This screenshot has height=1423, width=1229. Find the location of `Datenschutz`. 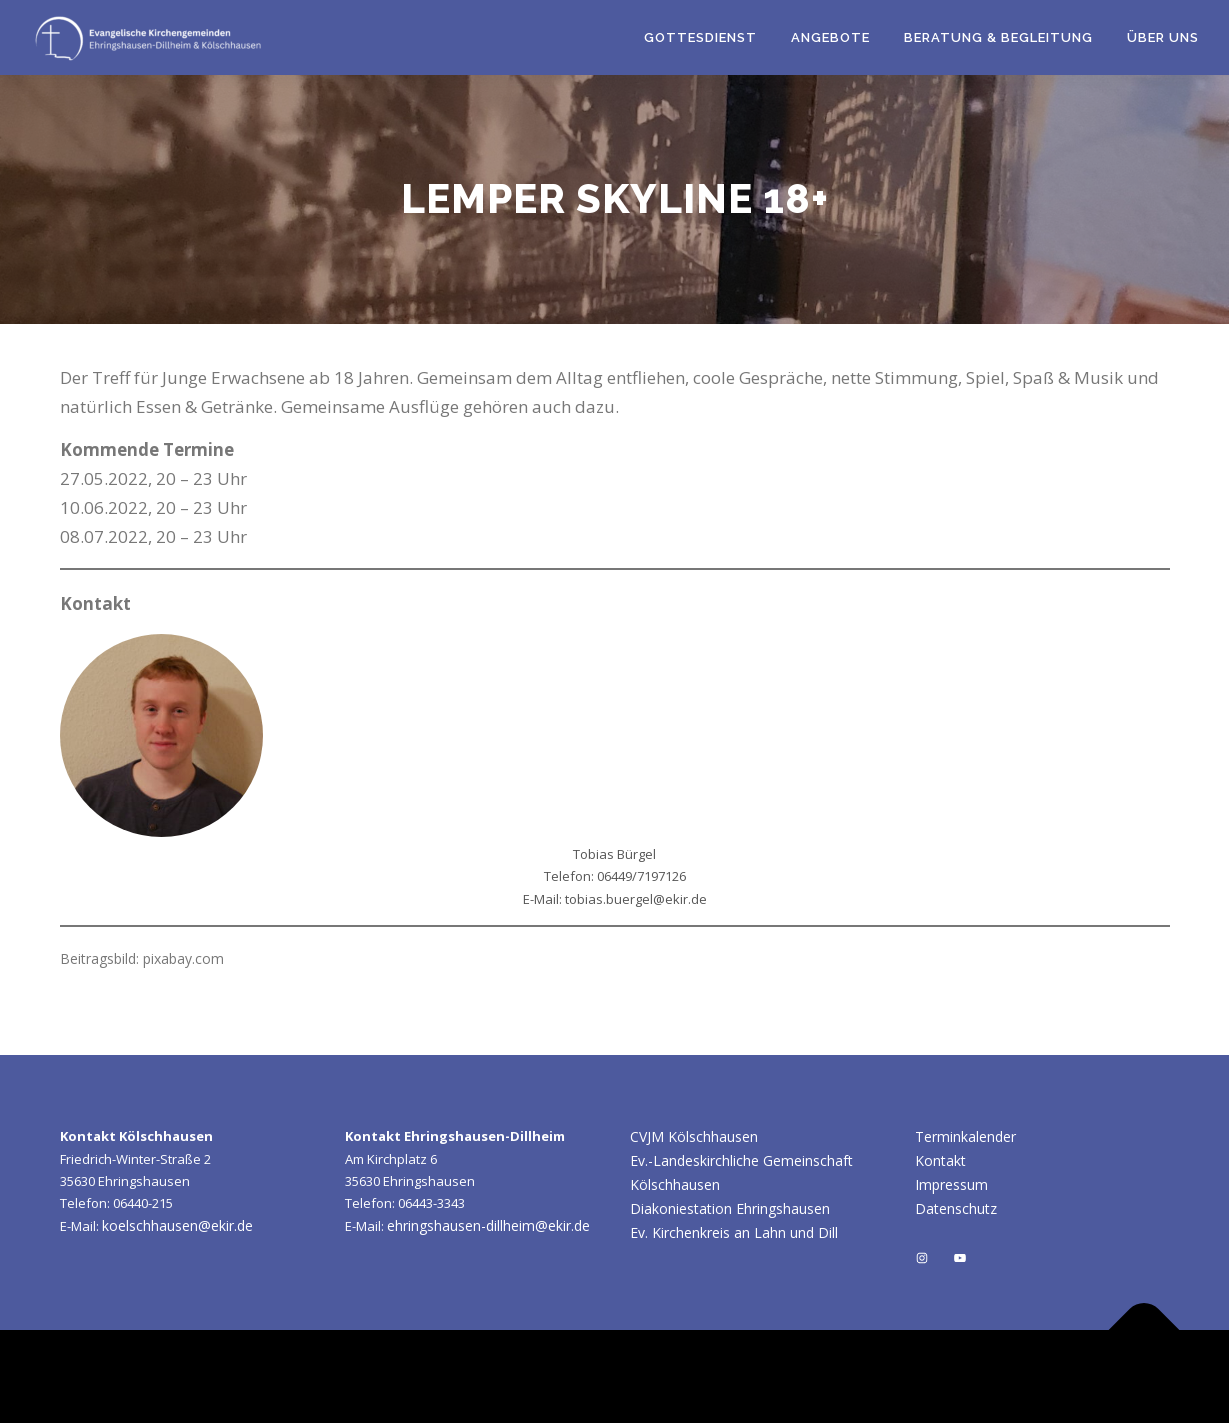

Datenschutz is located at coordinates (956, 1208).